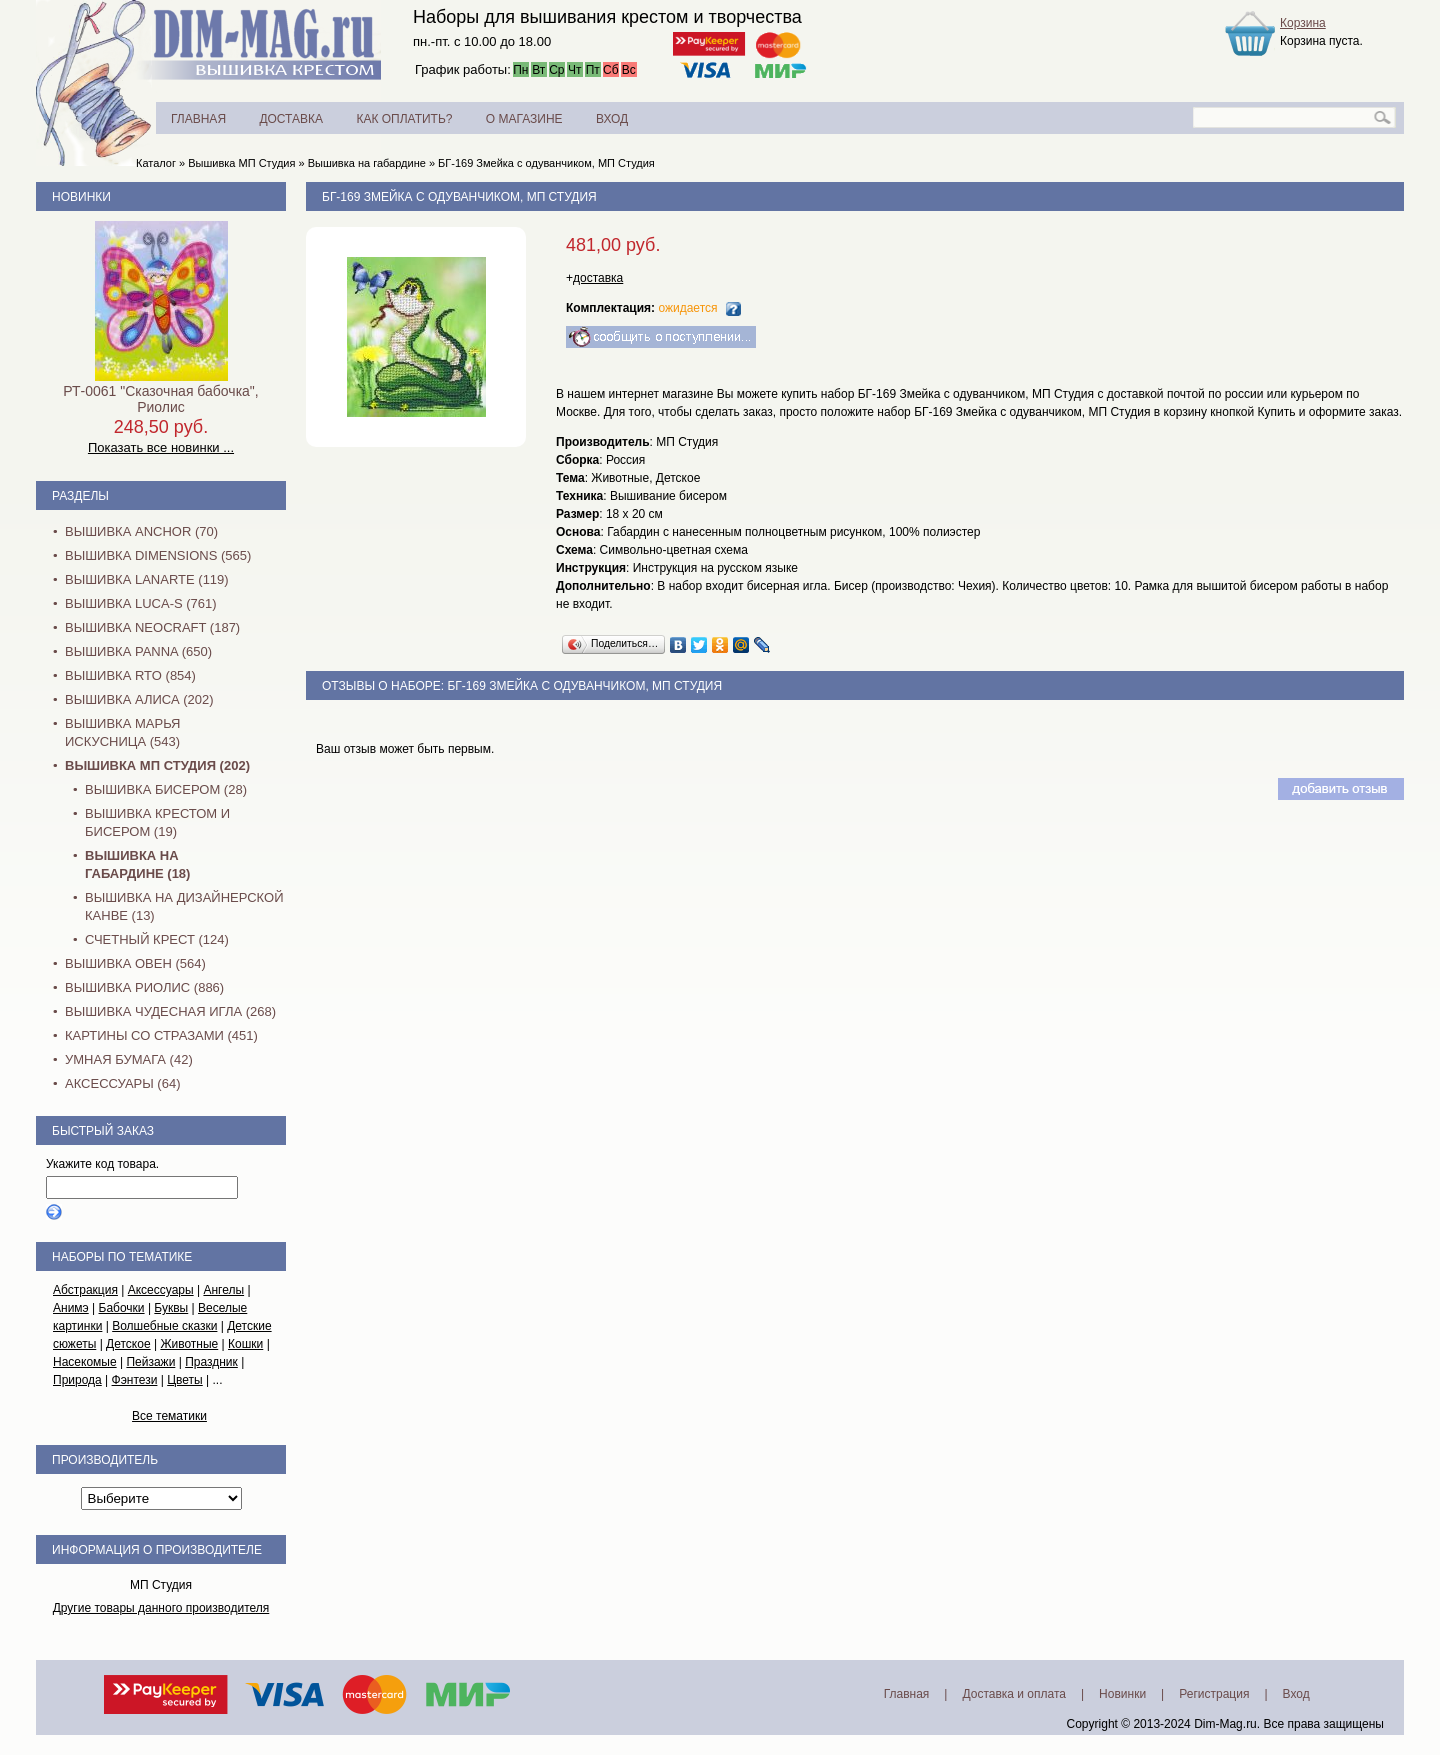  I want to click on Главная, so click(907, 1694).